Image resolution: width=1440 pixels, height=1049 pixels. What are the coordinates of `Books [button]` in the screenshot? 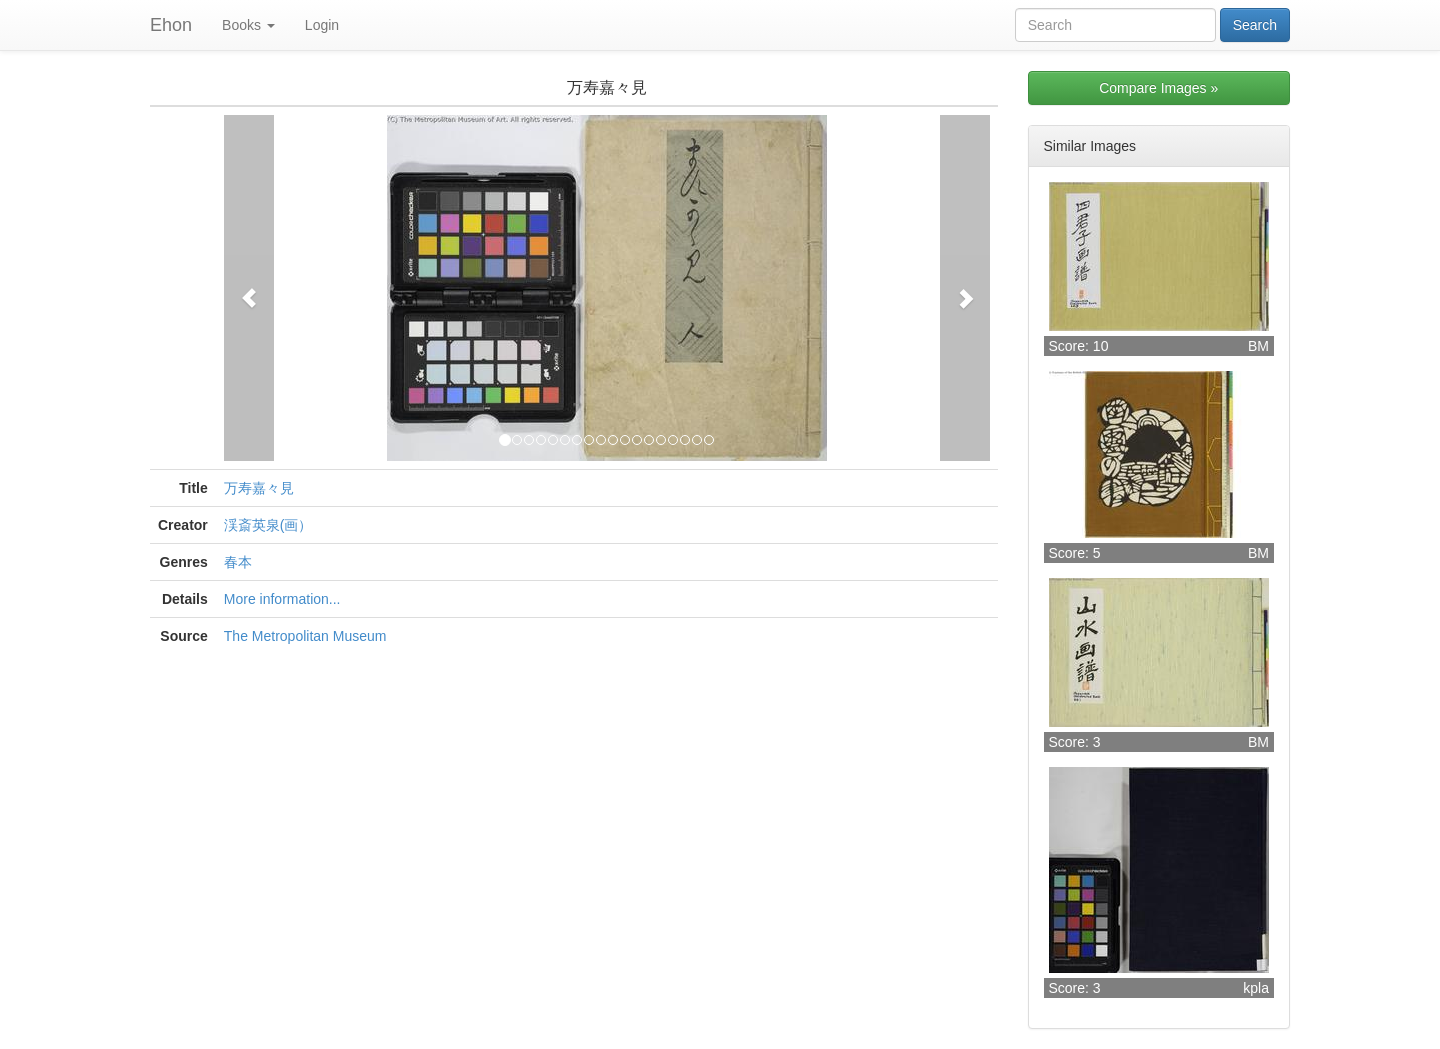 It's located at (248, 25).